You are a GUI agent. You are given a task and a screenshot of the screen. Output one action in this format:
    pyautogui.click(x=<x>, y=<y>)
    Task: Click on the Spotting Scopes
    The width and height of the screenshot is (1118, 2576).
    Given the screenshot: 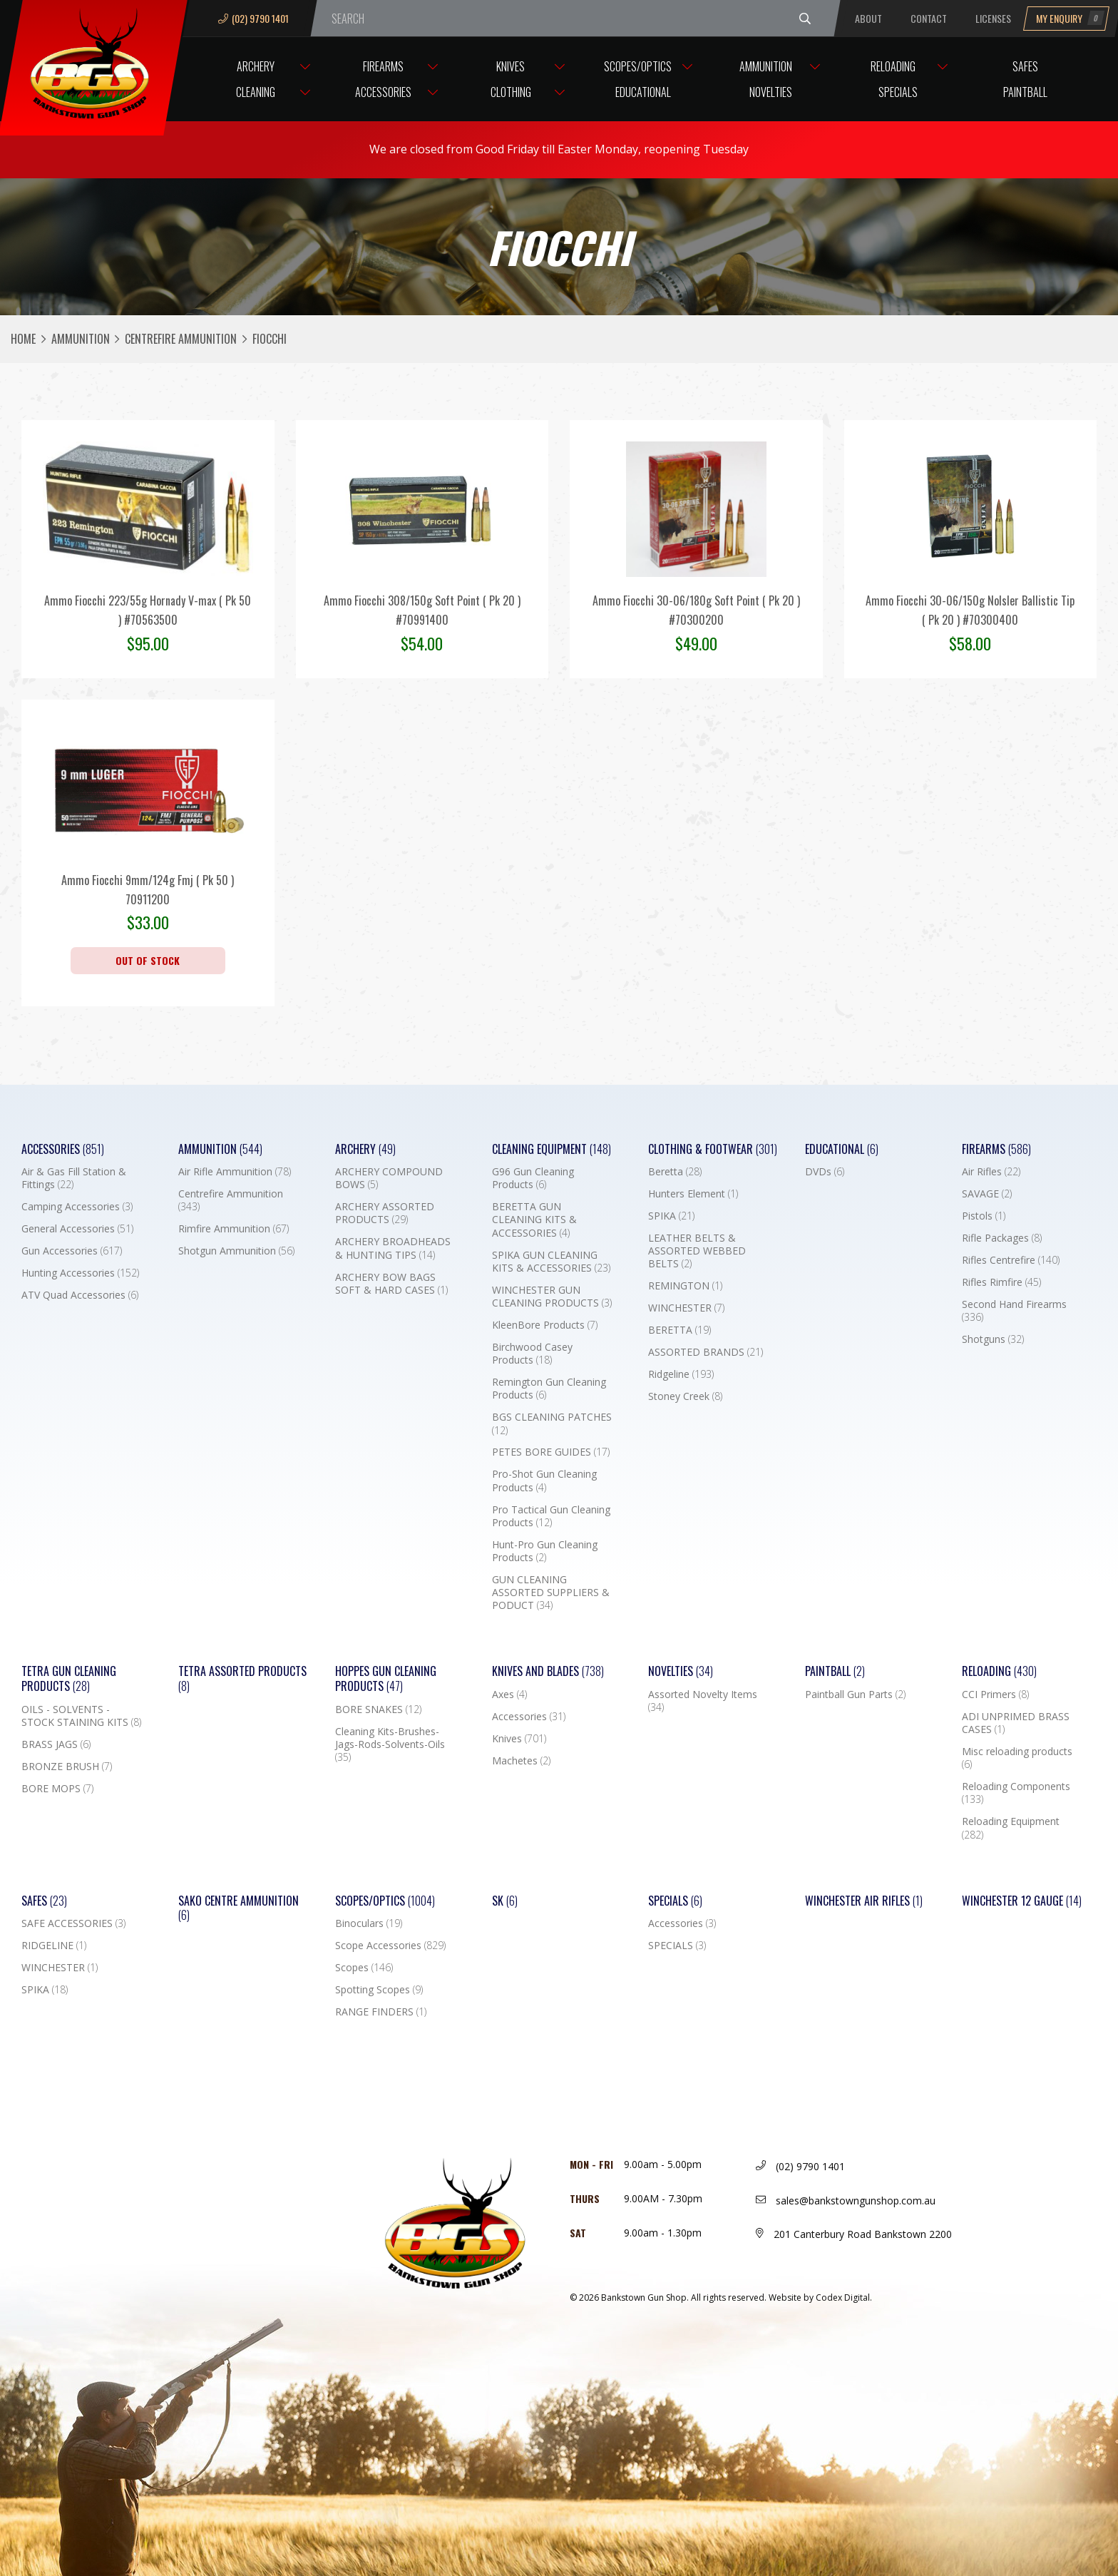 What is the action you would take?
    pyautogui.click(x=379, y=1989)
    